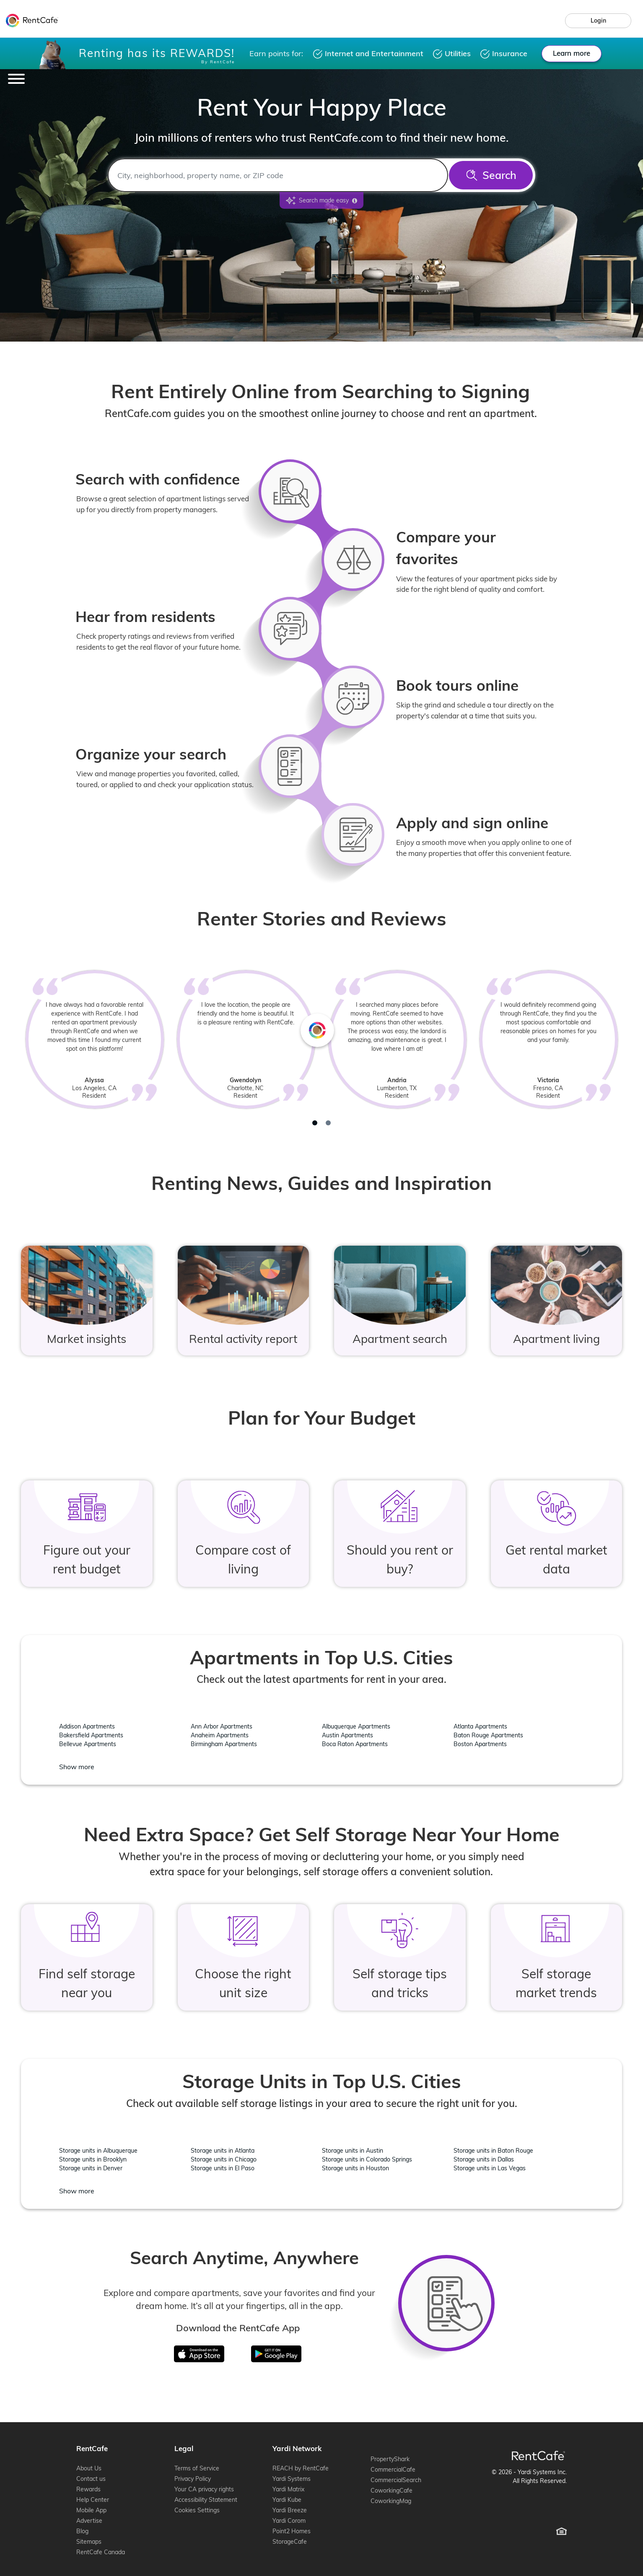 The height and width of the screenshot is (2576, 643). What do you see at coordinates (222, 2168) in the screenshot?
I see `Storage units in El Paso` at bounding box center [222, 2168].